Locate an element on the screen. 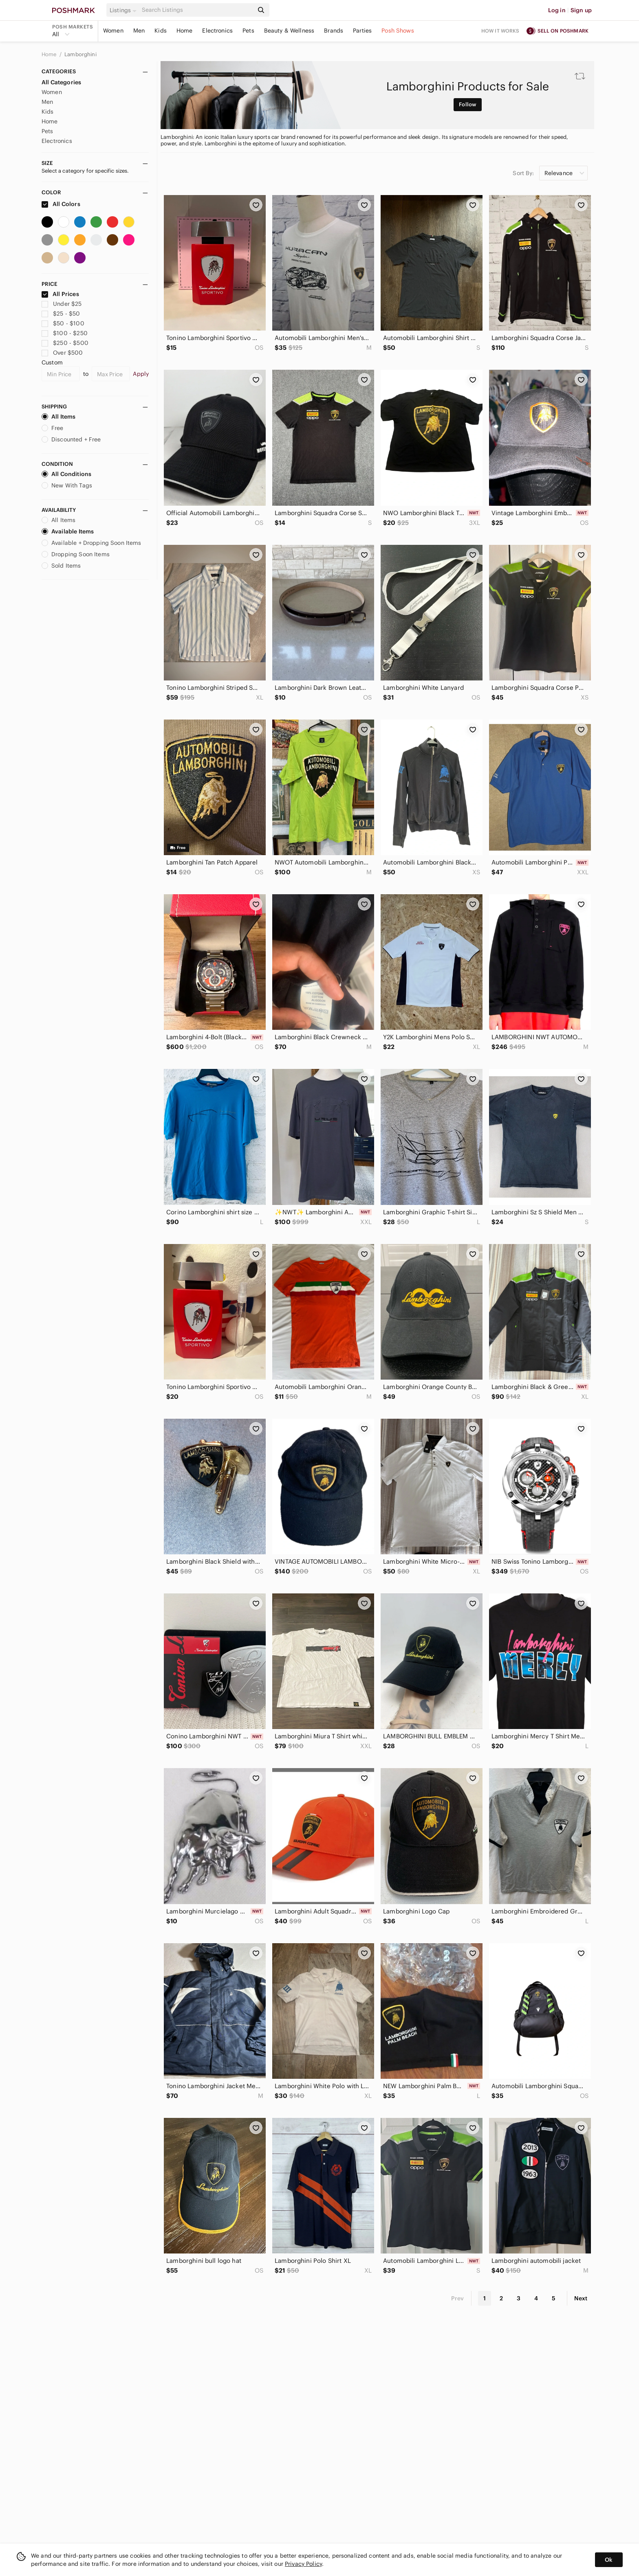  Brands is located at coordinates (333, 30).